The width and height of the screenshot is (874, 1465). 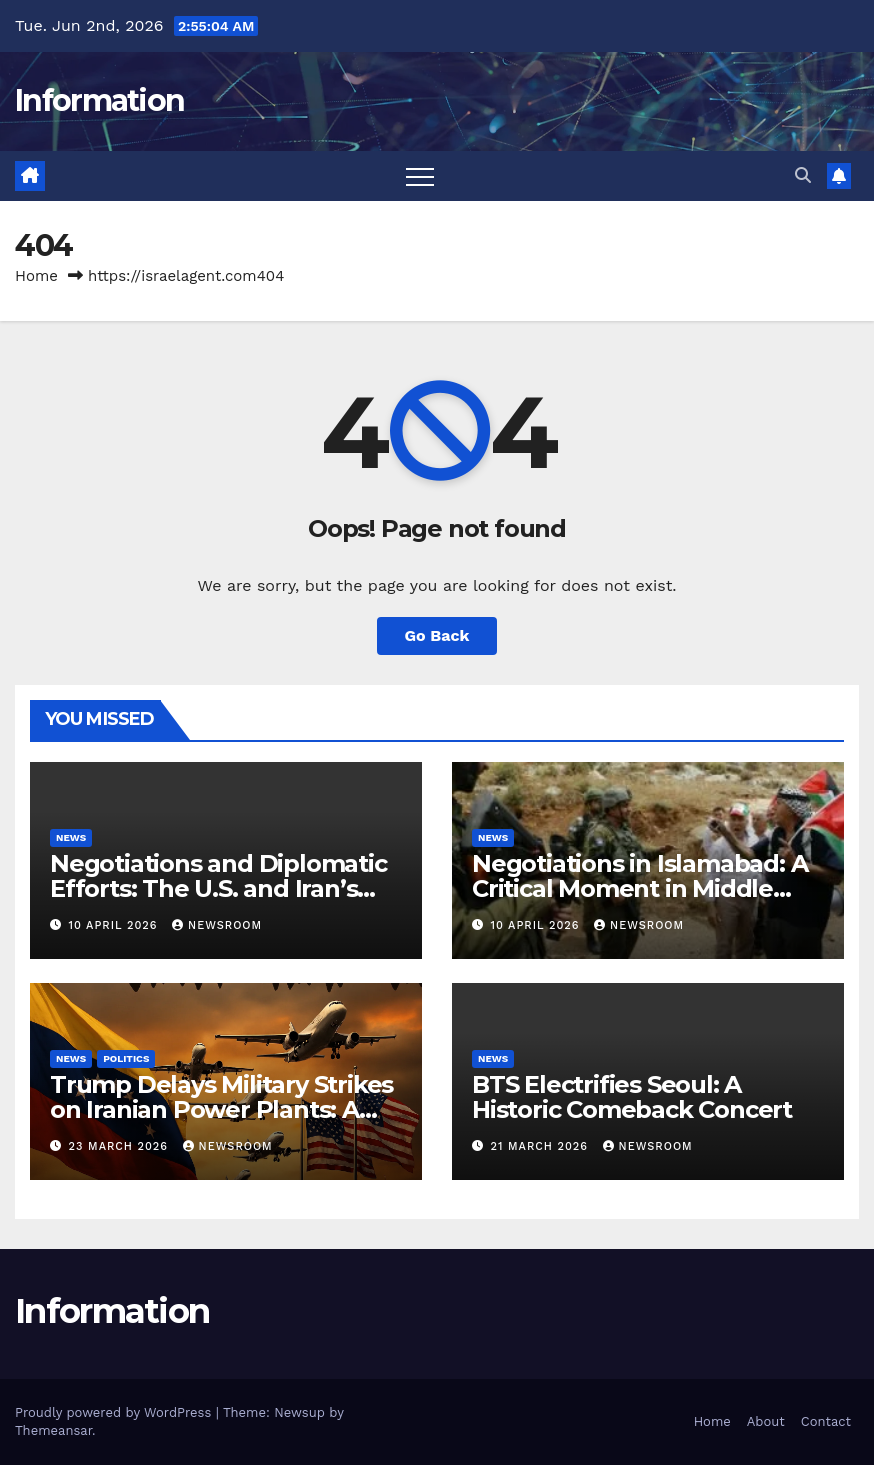 What do you see at coordinates (766, 1421) in the screenshot?
I see `About` at bounding box center [766, 1421].